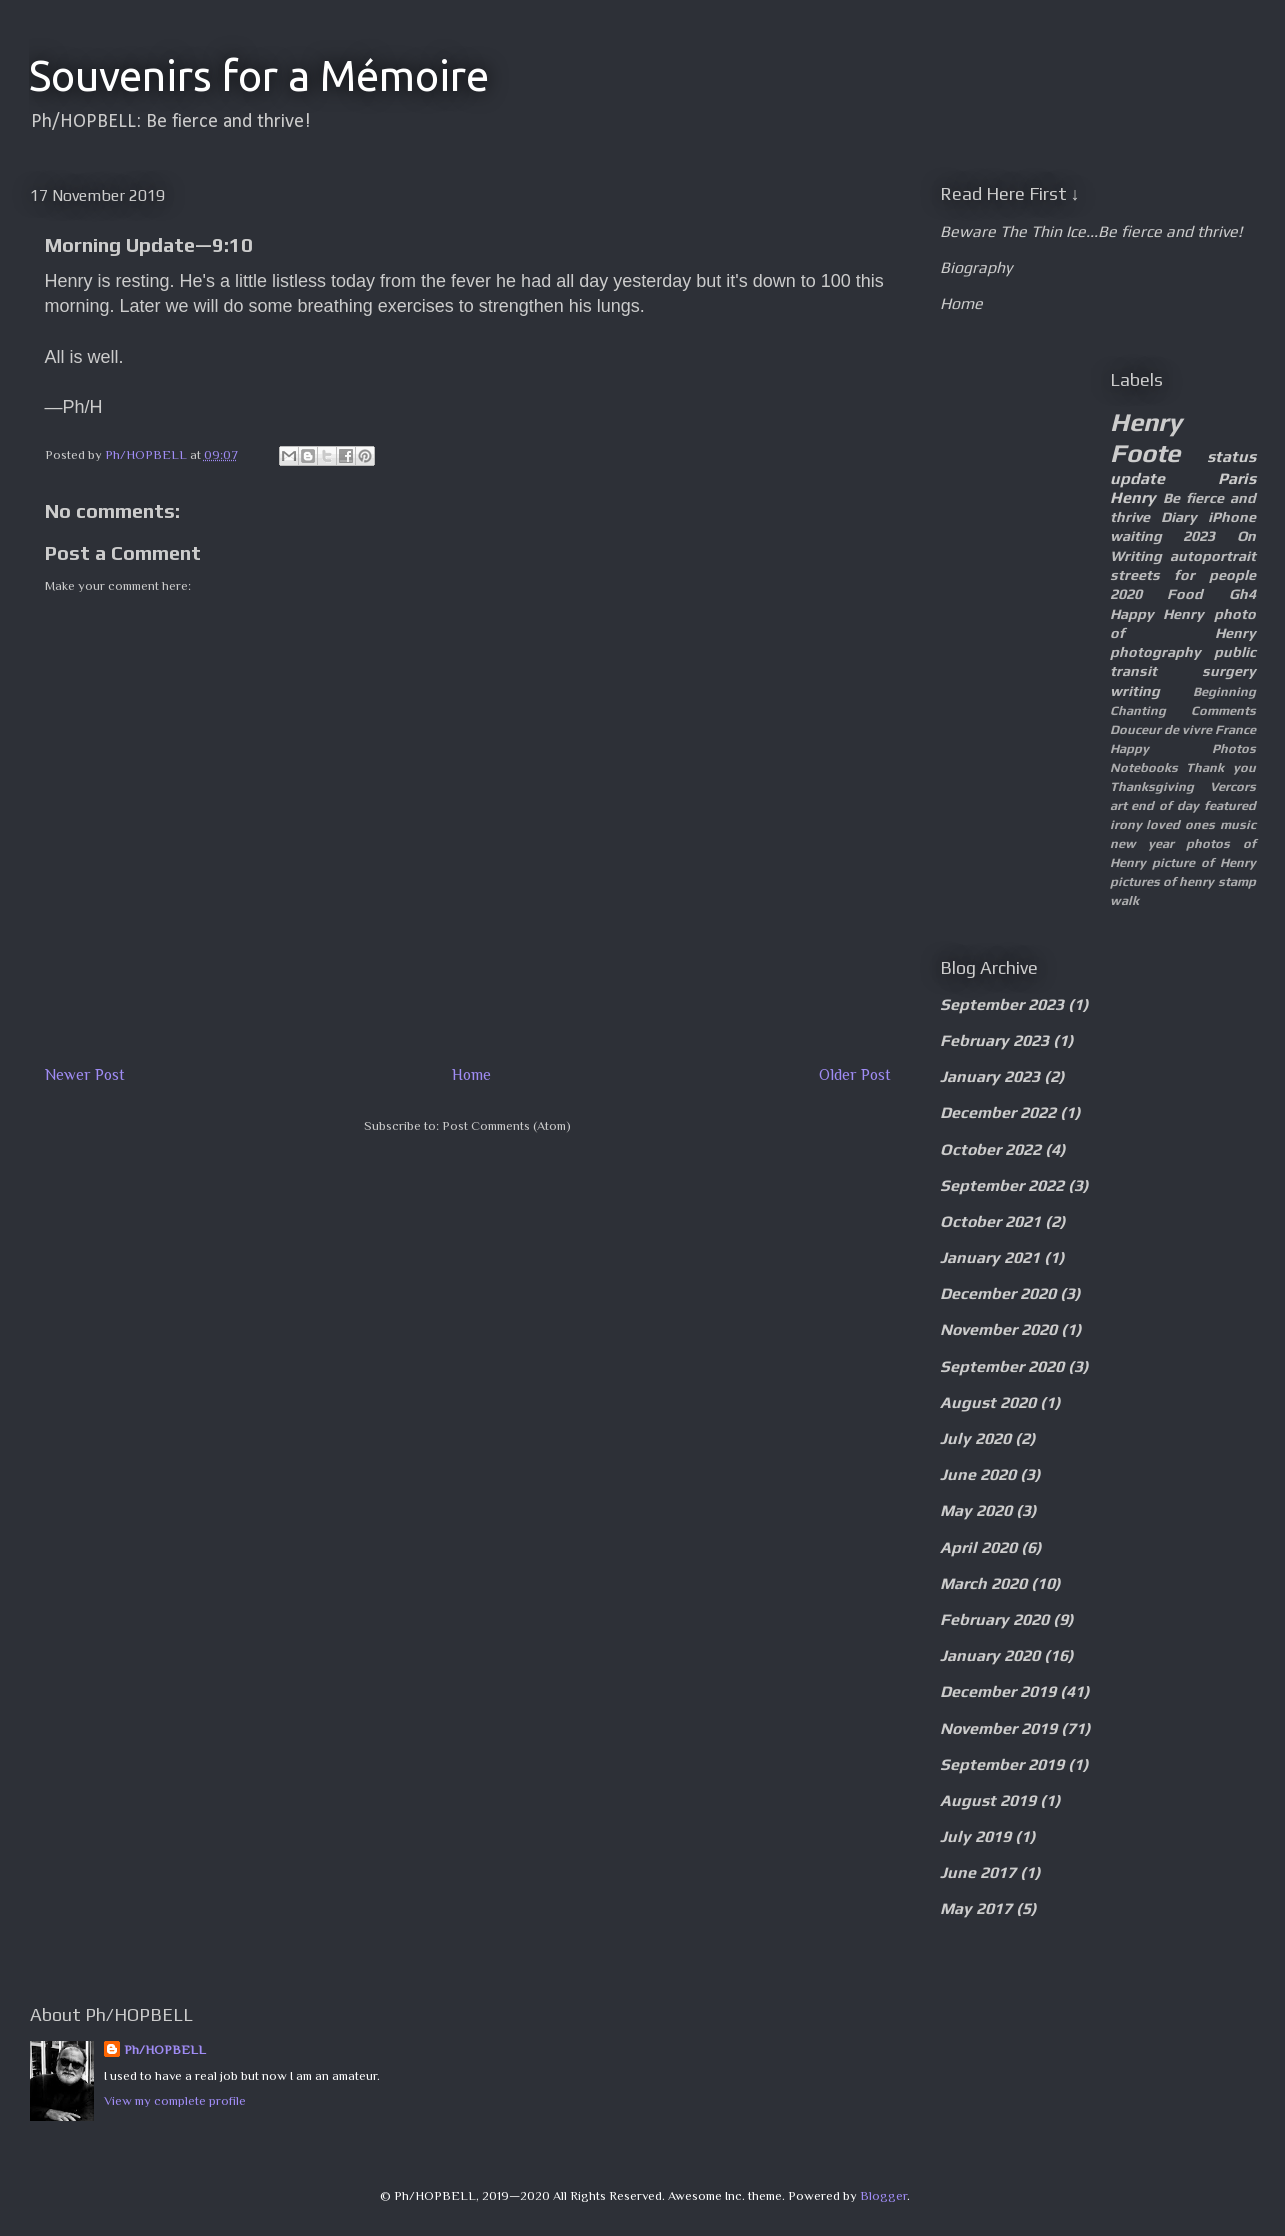  What do you see at coordinates (990, 1076) in the screenshot?
I see `January 2023` at bounding box center [990, 1076].